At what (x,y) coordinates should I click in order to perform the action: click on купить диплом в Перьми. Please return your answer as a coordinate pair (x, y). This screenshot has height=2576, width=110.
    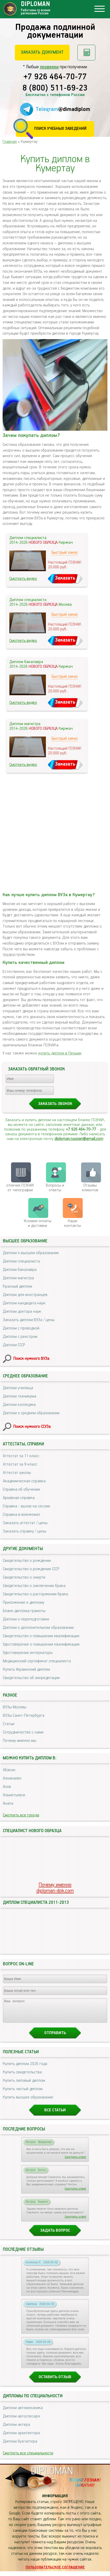
    Looking at the image, I should click on (59, 1053).